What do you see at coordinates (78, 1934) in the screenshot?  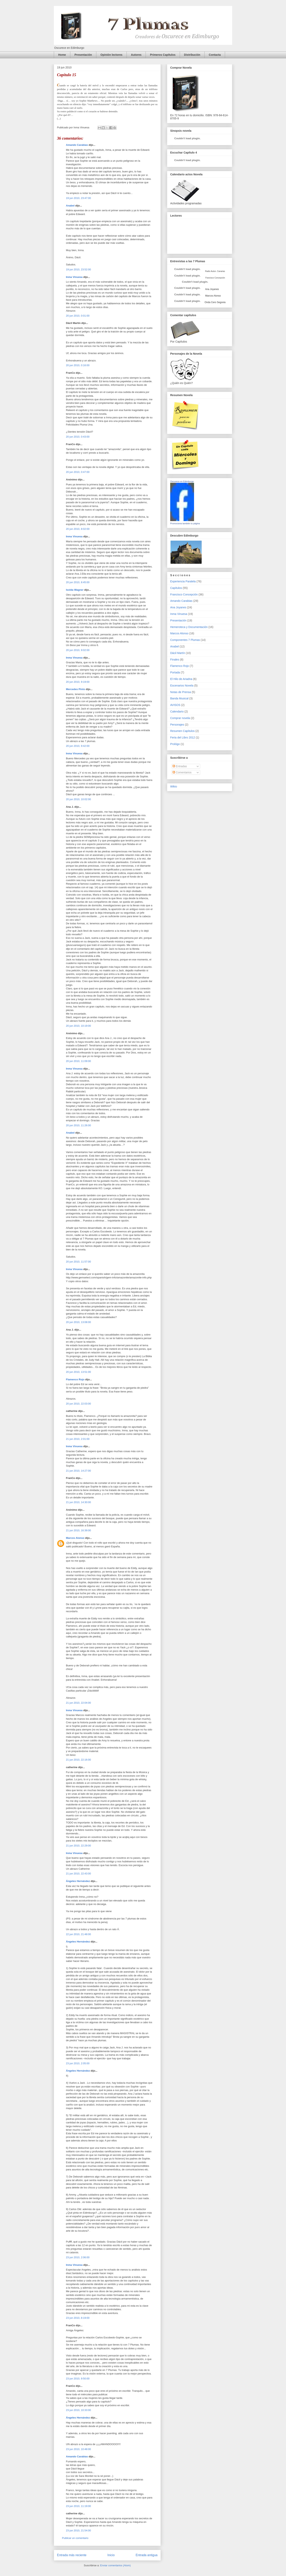 I see `22 jun 2010, 21:48:00` at bounding box center [78, 1934].